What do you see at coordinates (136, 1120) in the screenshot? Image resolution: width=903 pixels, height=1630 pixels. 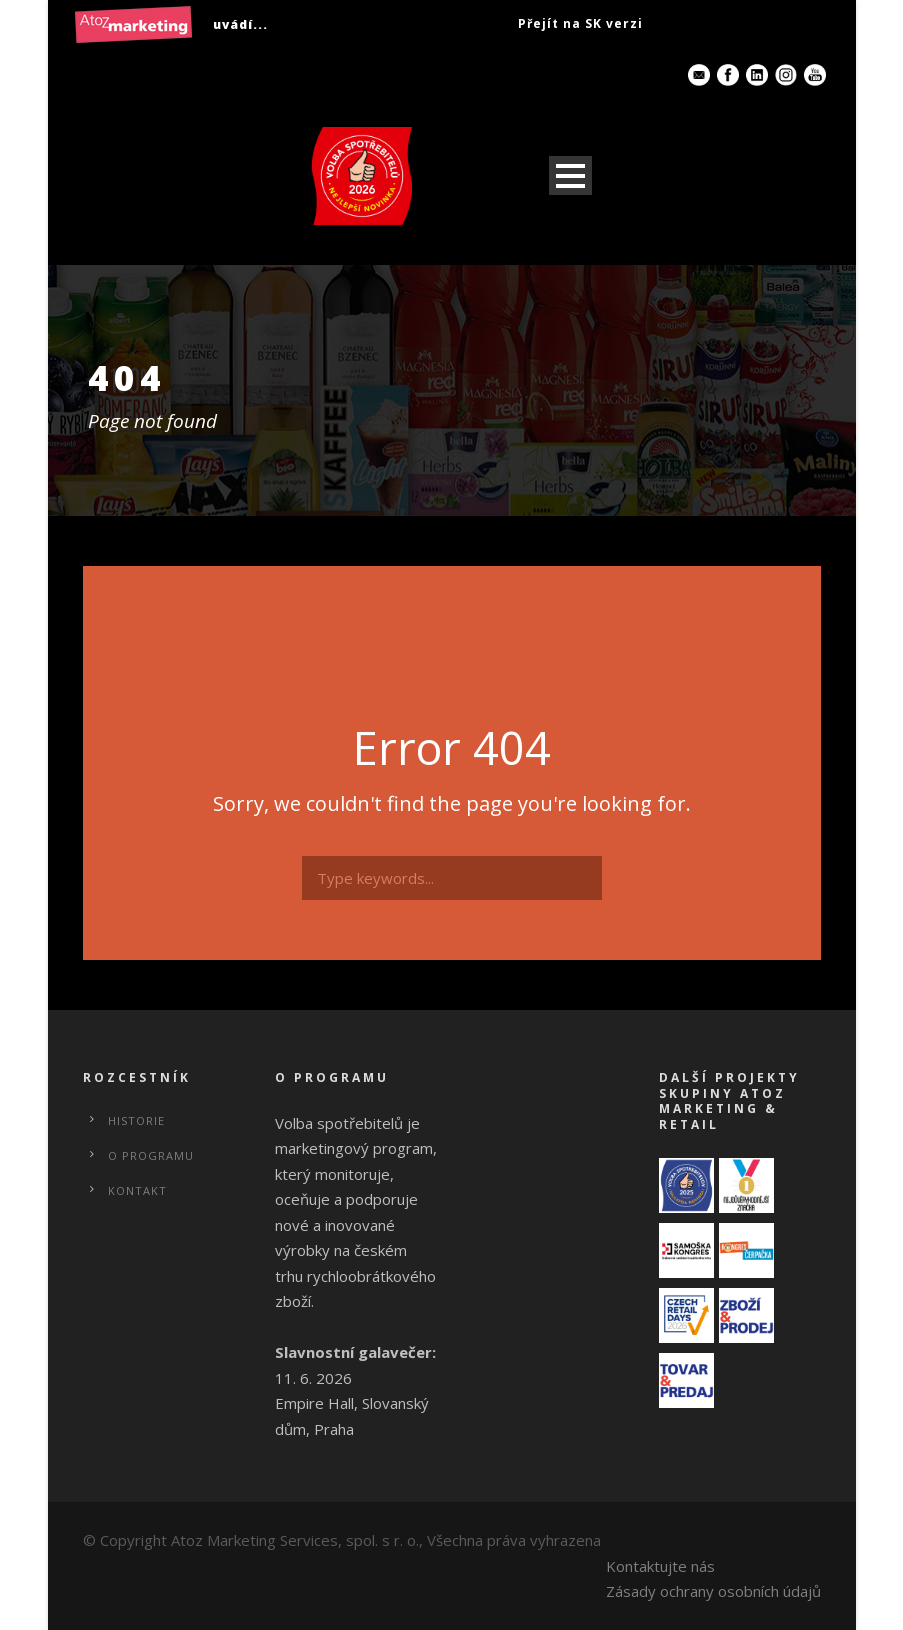 I see `Historie` at bounding box center [136, 1120].